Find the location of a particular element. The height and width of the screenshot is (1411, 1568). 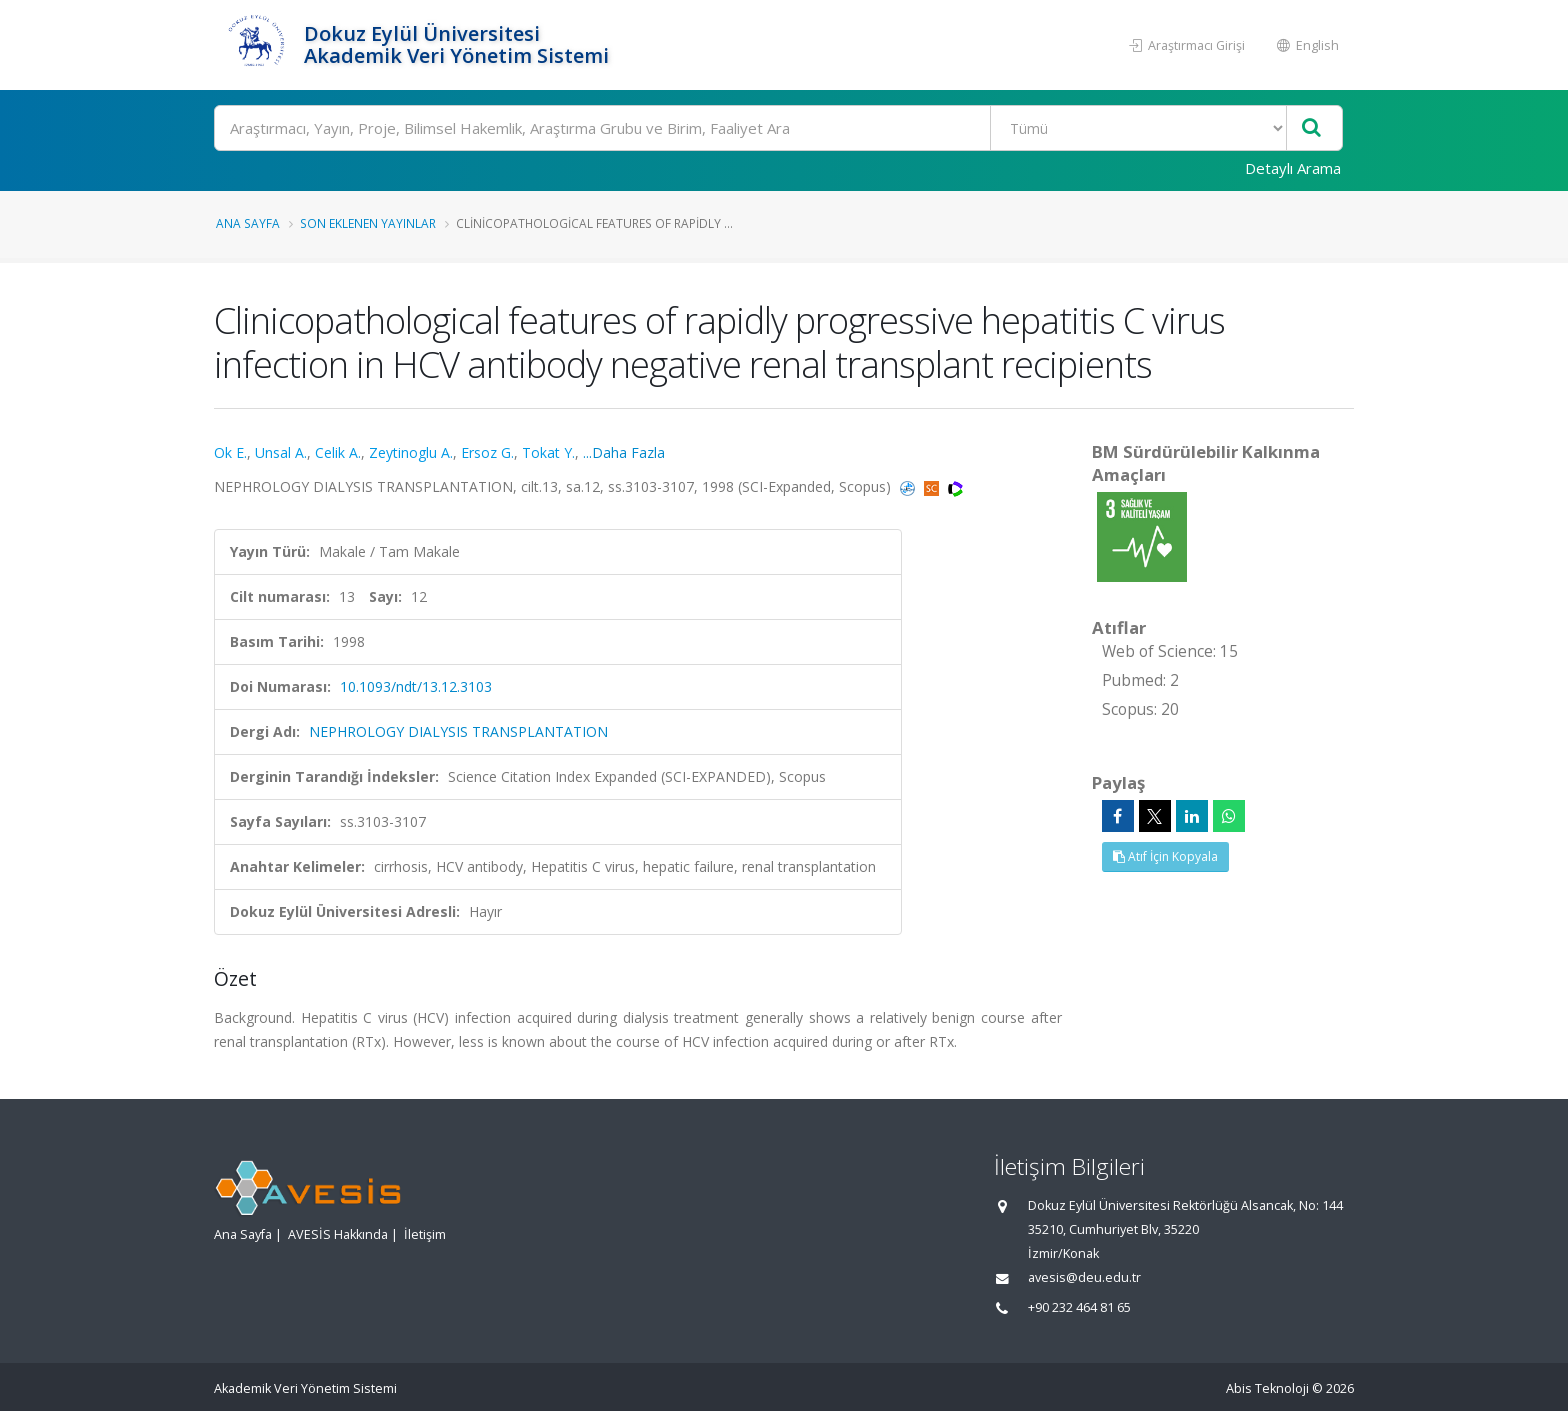

avesis@deu.edu.tr is located at coordinates (1084, 1277).